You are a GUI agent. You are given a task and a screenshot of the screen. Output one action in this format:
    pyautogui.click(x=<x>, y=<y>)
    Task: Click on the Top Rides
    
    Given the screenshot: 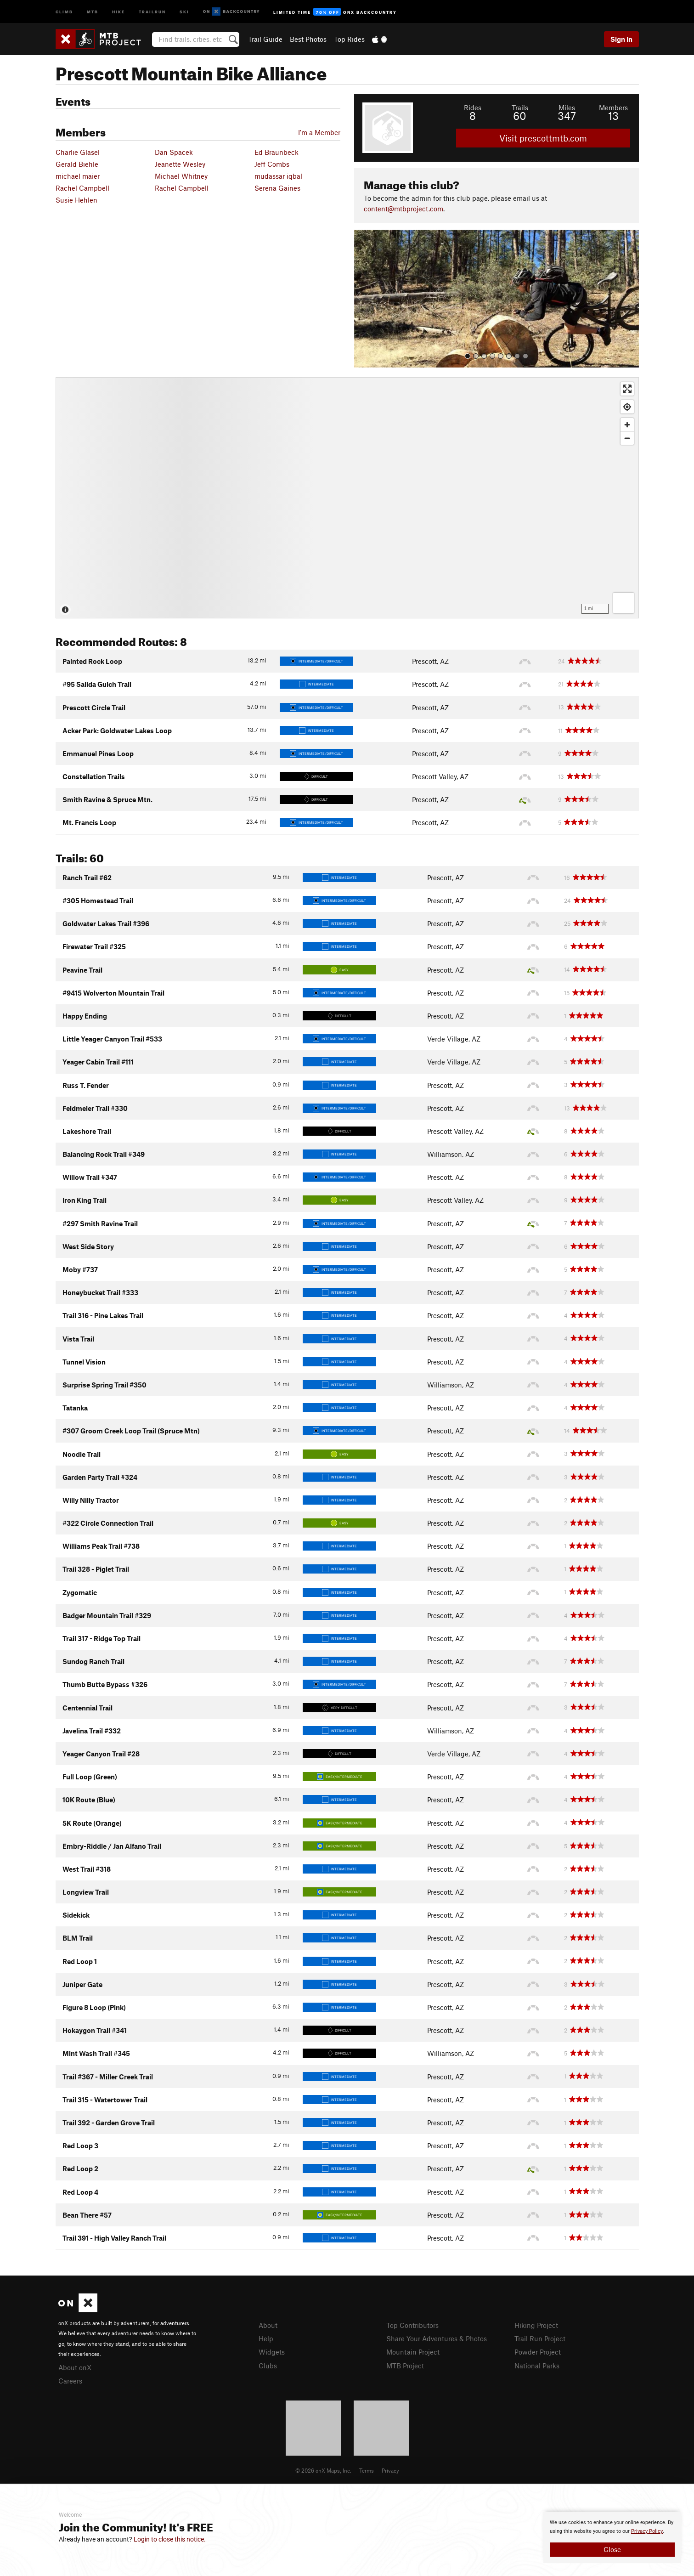 What is the action you would take?
    pyautogui.click(x=349, y=39)
    